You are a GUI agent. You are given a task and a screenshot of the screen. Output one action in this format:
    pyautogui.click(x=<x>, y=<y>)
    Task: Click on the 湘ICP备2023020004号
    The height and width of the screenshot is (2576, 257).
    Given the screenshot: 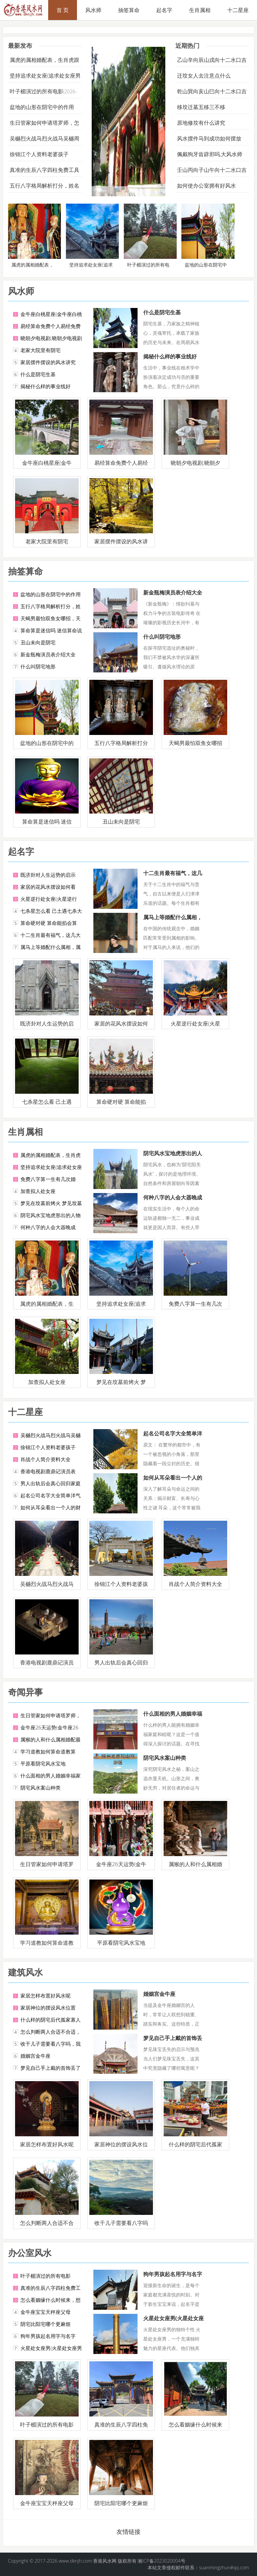 What is the action you would take?
    pyautogui.click(x=161, y=2561)
    